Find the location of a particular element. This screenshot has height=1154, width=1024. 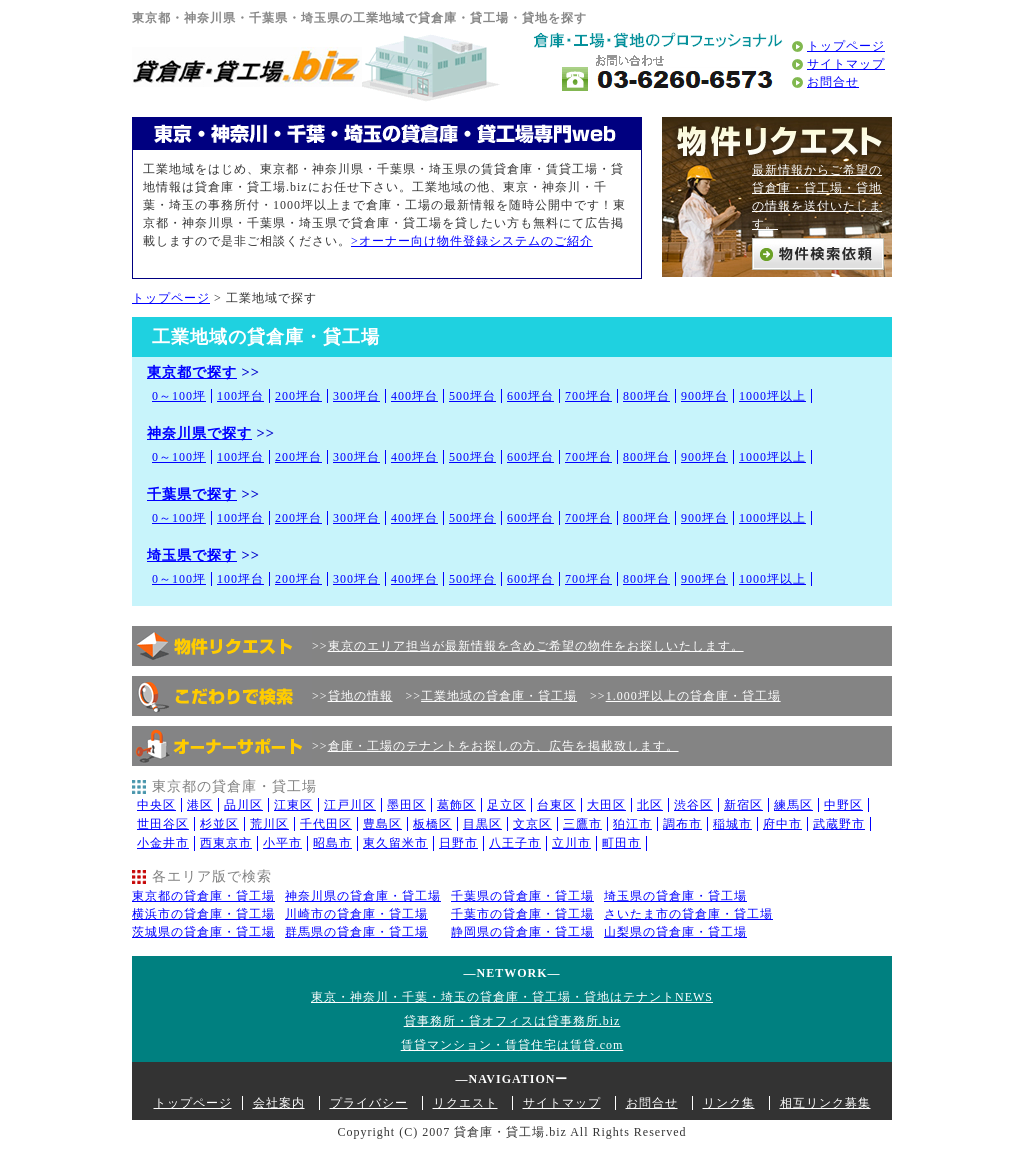

リクエスト is located at coordinates (465, 1103).